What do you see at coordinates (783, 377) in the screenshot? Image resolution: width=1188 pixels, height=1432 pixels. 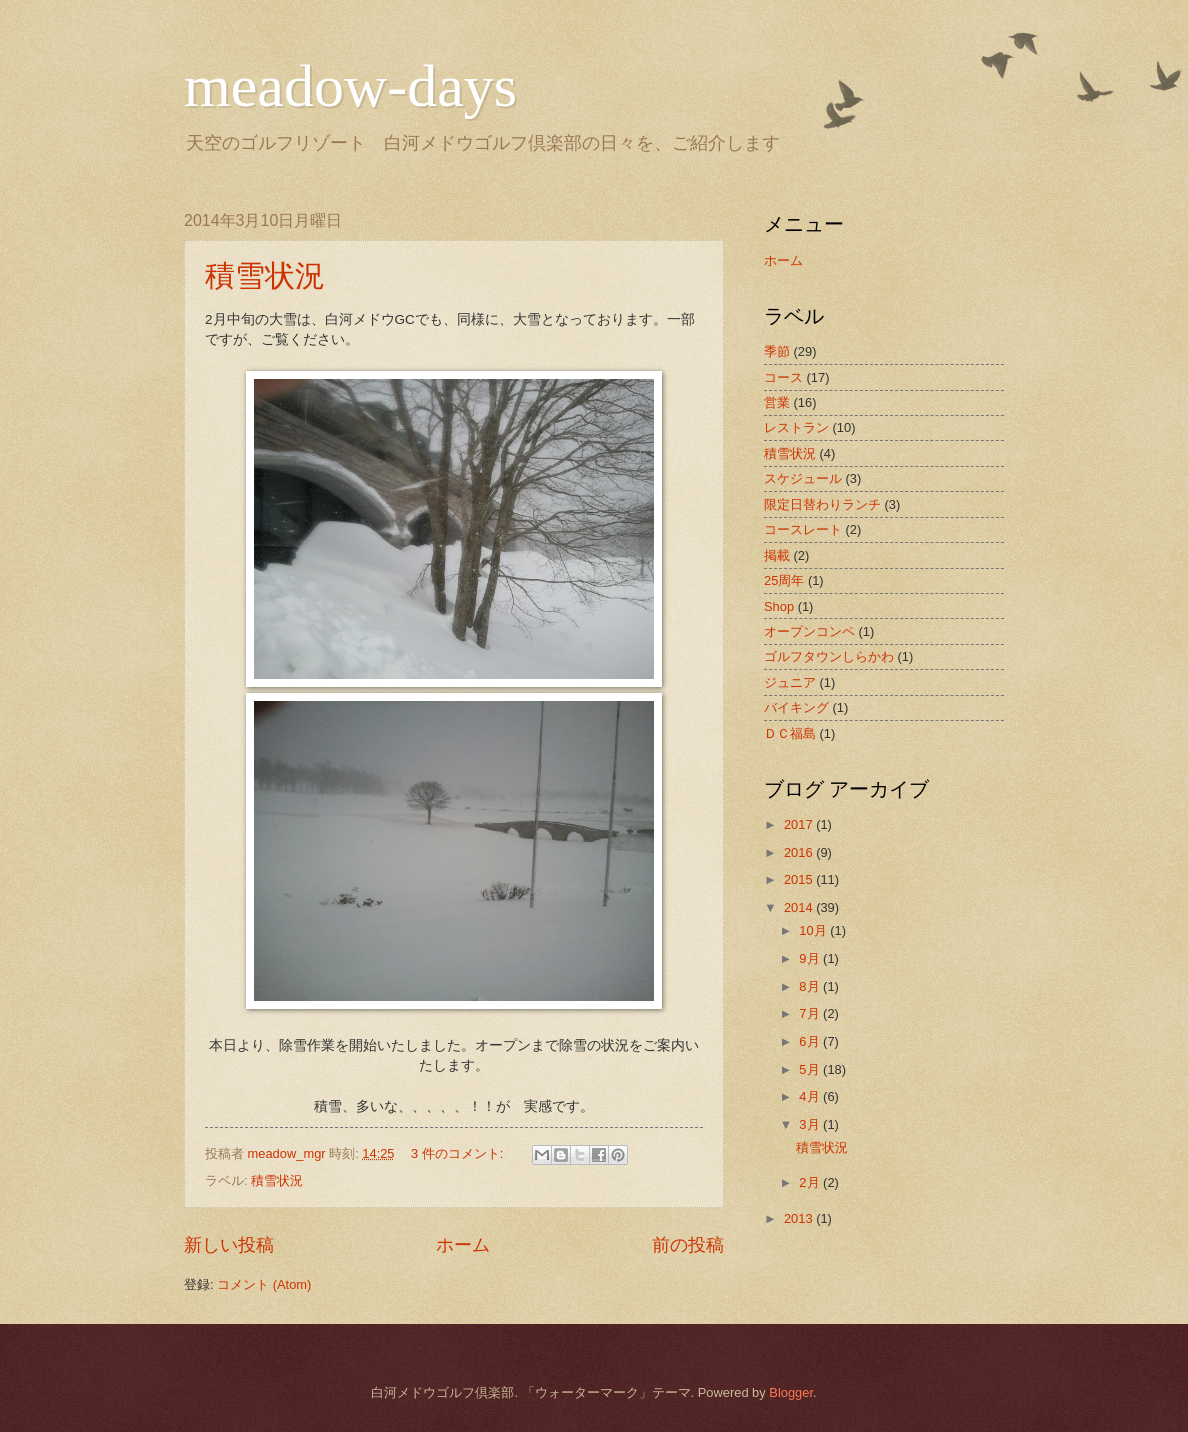 I see `コース` at bounding box center [783, 377].